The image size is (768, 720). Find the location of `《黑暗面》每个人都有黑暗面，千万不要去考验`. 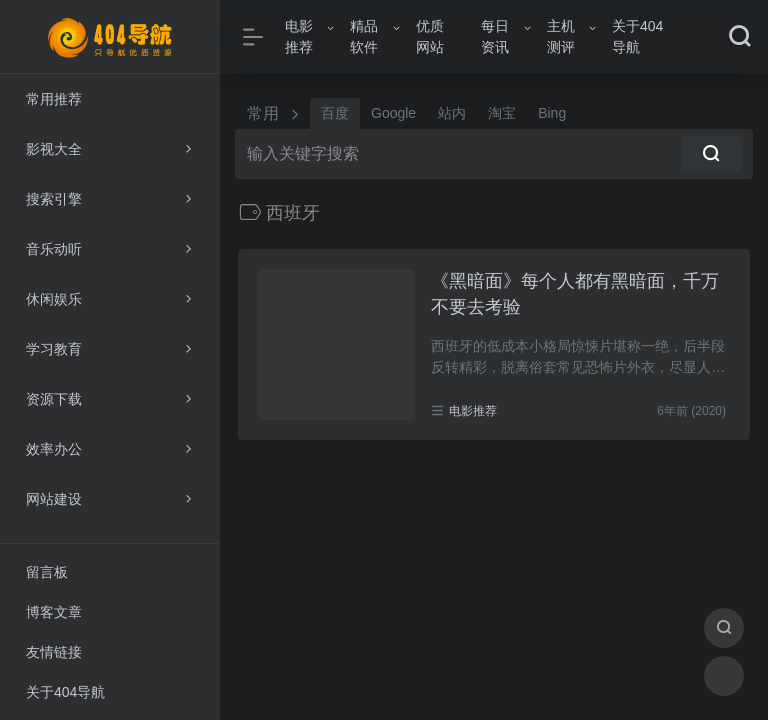

《黑暗面》每个人都有黑暗面，千万不要去考验 is located at coordinates (575, 294).